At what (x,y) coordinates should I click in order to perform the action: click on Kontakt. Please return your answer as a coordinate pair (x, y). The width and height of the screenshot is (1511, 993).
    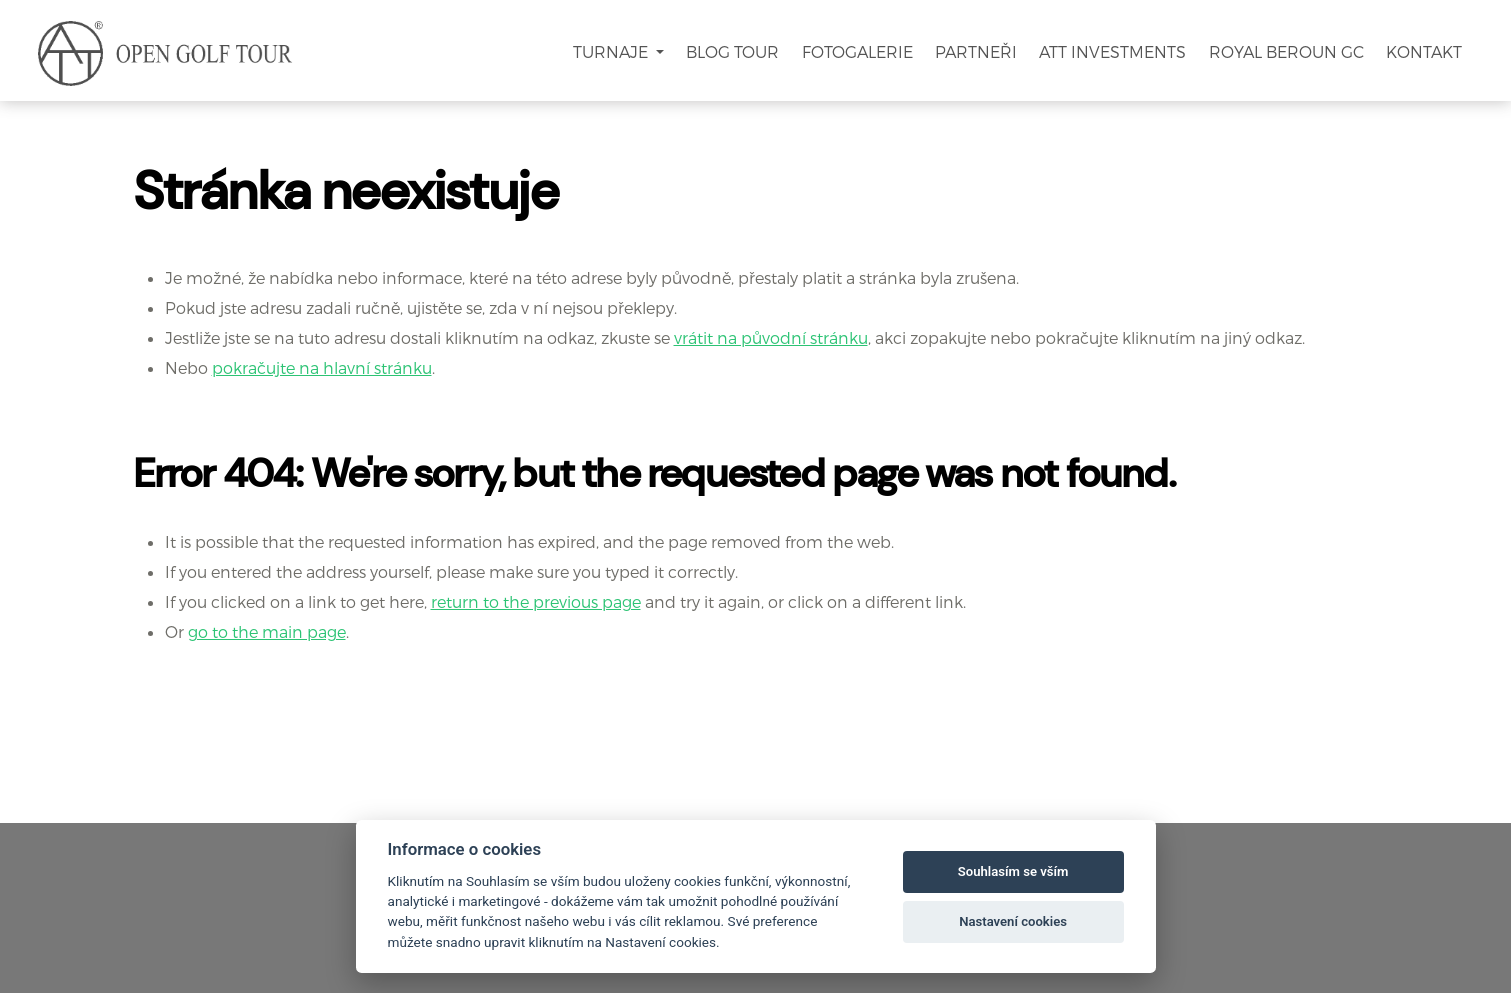
    Looking at the image, I should click on (1424, 51).